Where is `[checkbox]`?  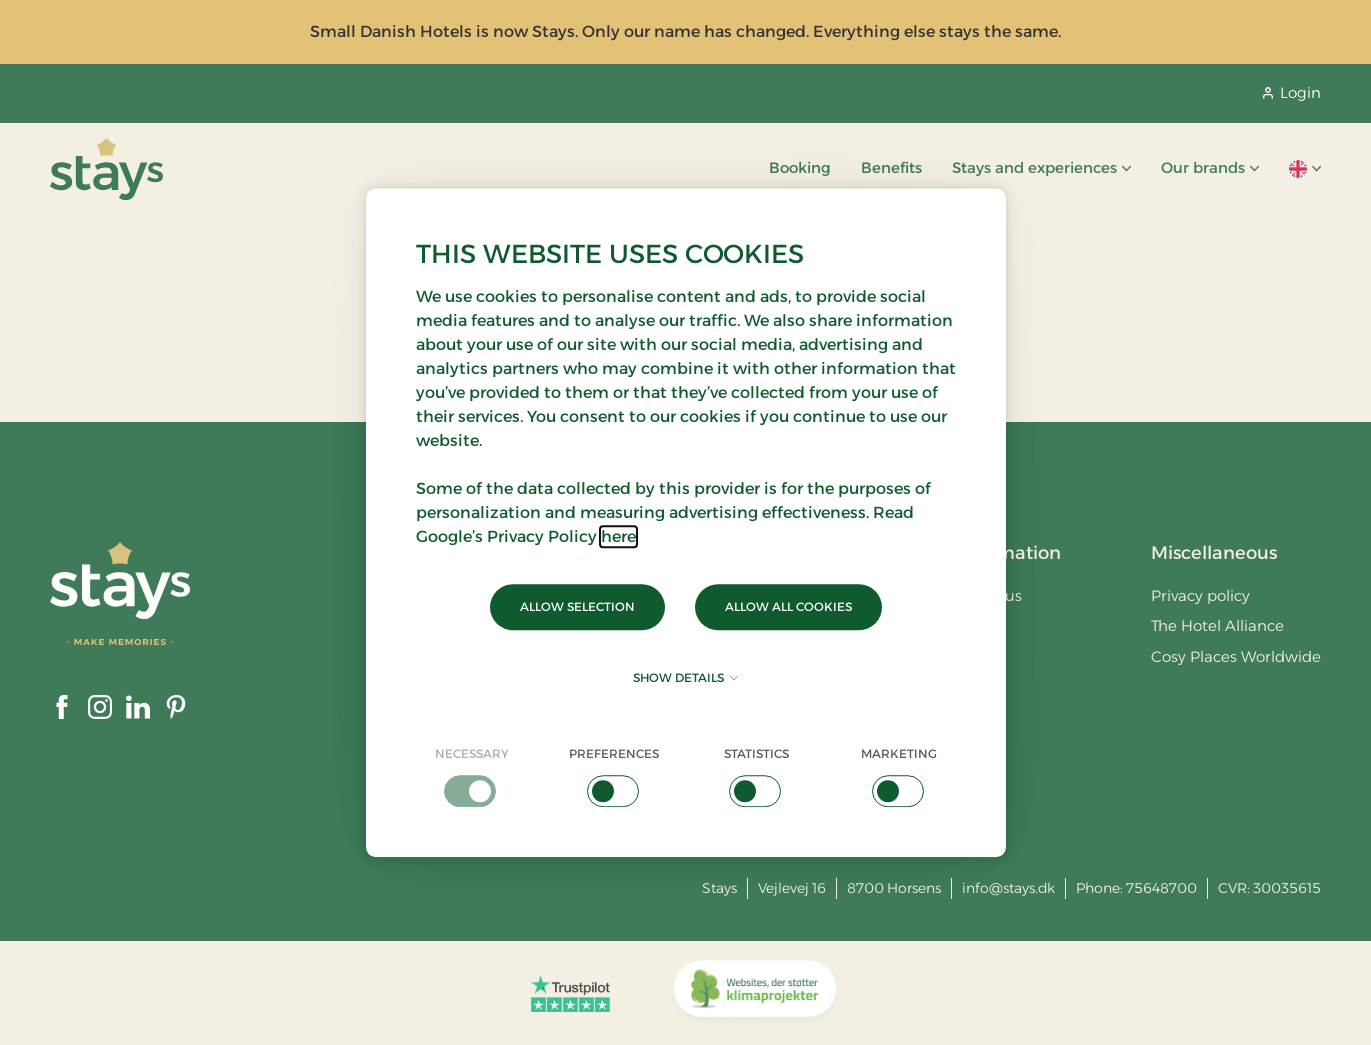 [checkbox] is located at coordinates (472, 776).